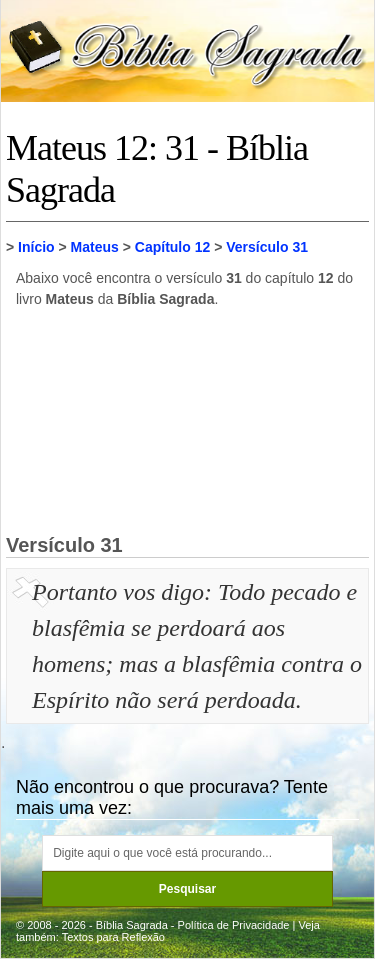 The height and width of the screenshot is (959, 375). Describe the element at coordinates (113, 937) in the screenshot. I see `Textos para Reflexão` at that location.